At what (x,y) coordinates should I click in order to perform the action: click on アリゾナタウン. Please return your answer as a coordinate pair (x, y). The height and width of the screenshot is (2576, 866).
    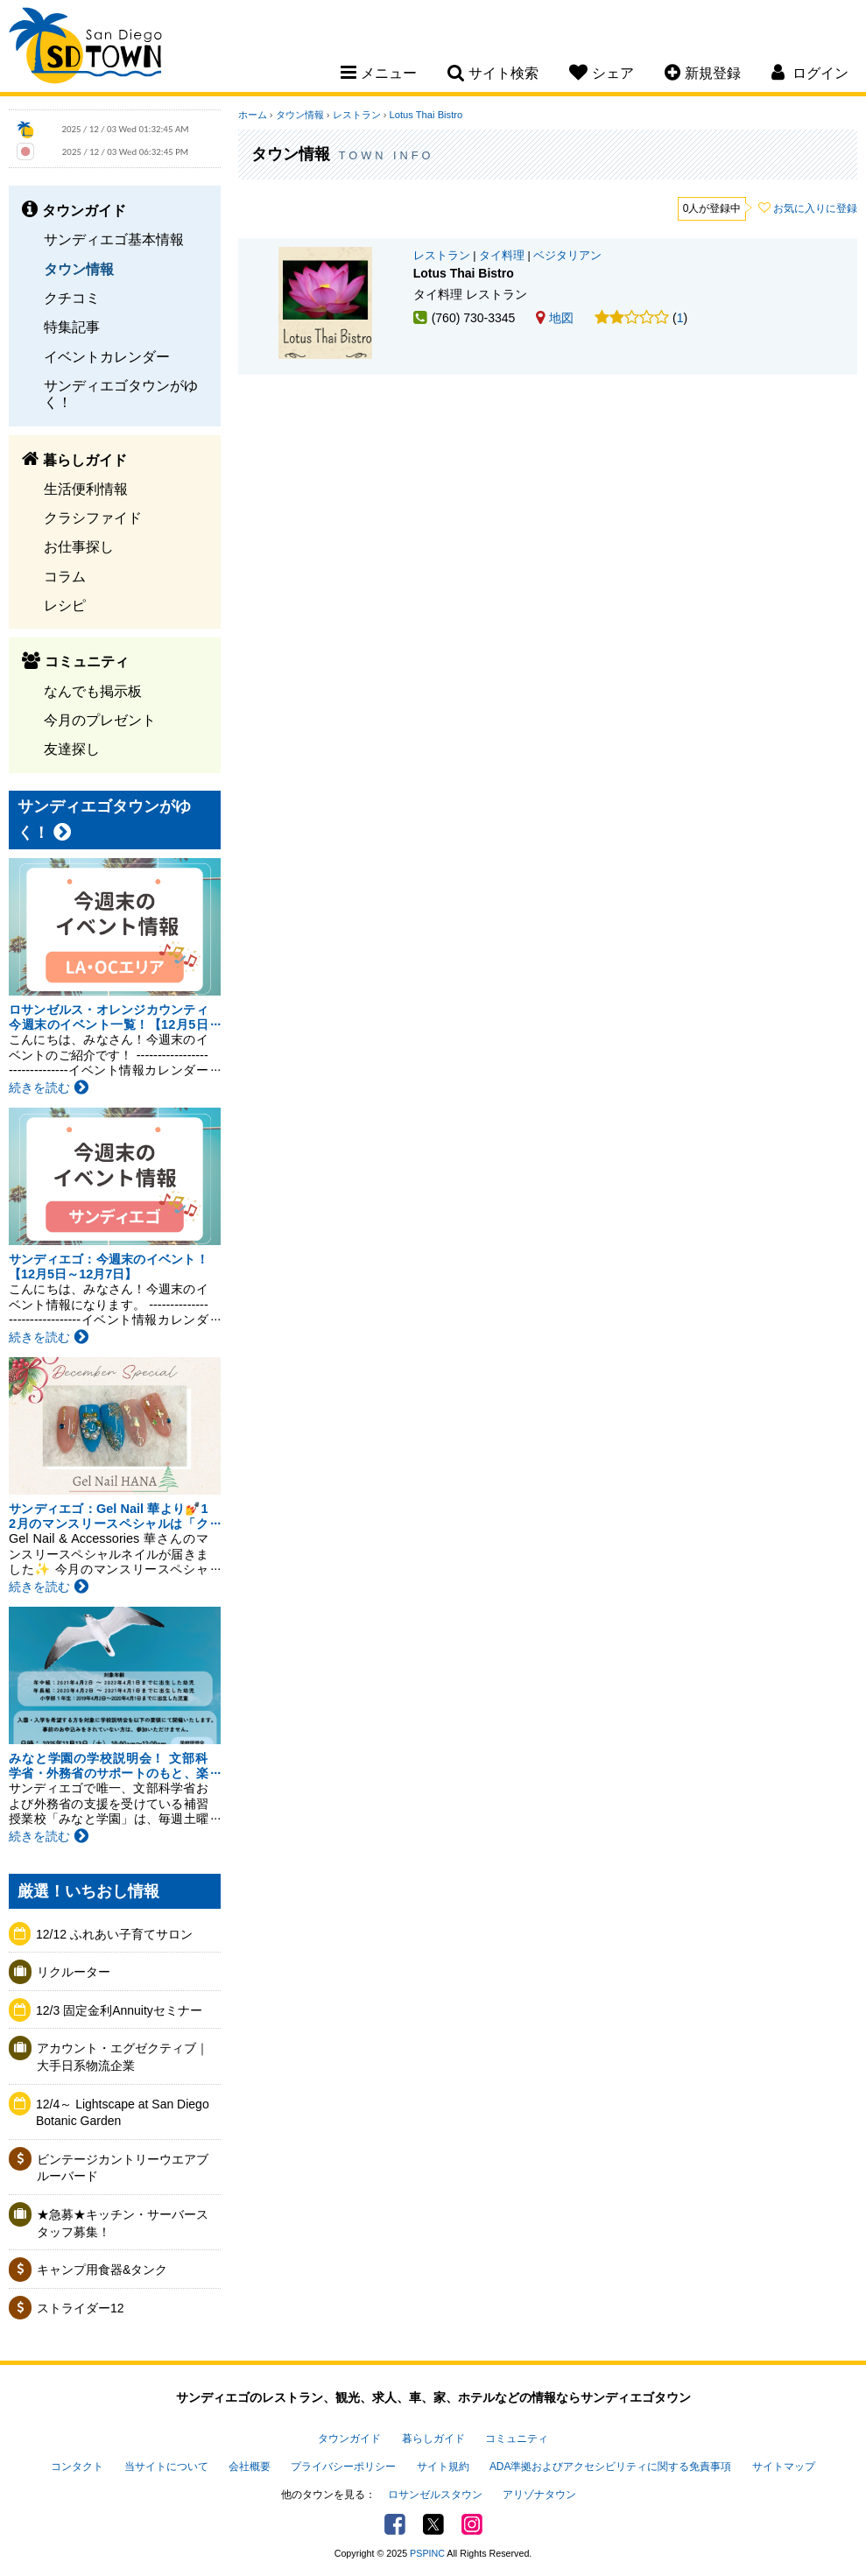
    Looking at the image, I should click on (539, 2494).